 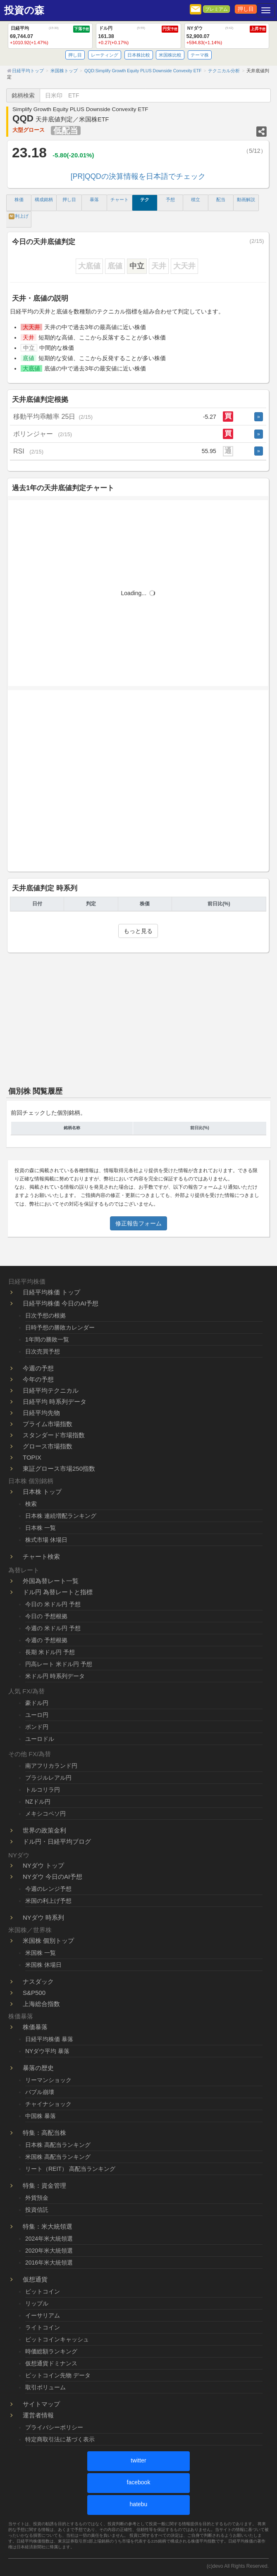 What do you see at coordinates (35, 2279) in the screenshot?
I see `仮想通貨` at bounding box center [35, 2279].